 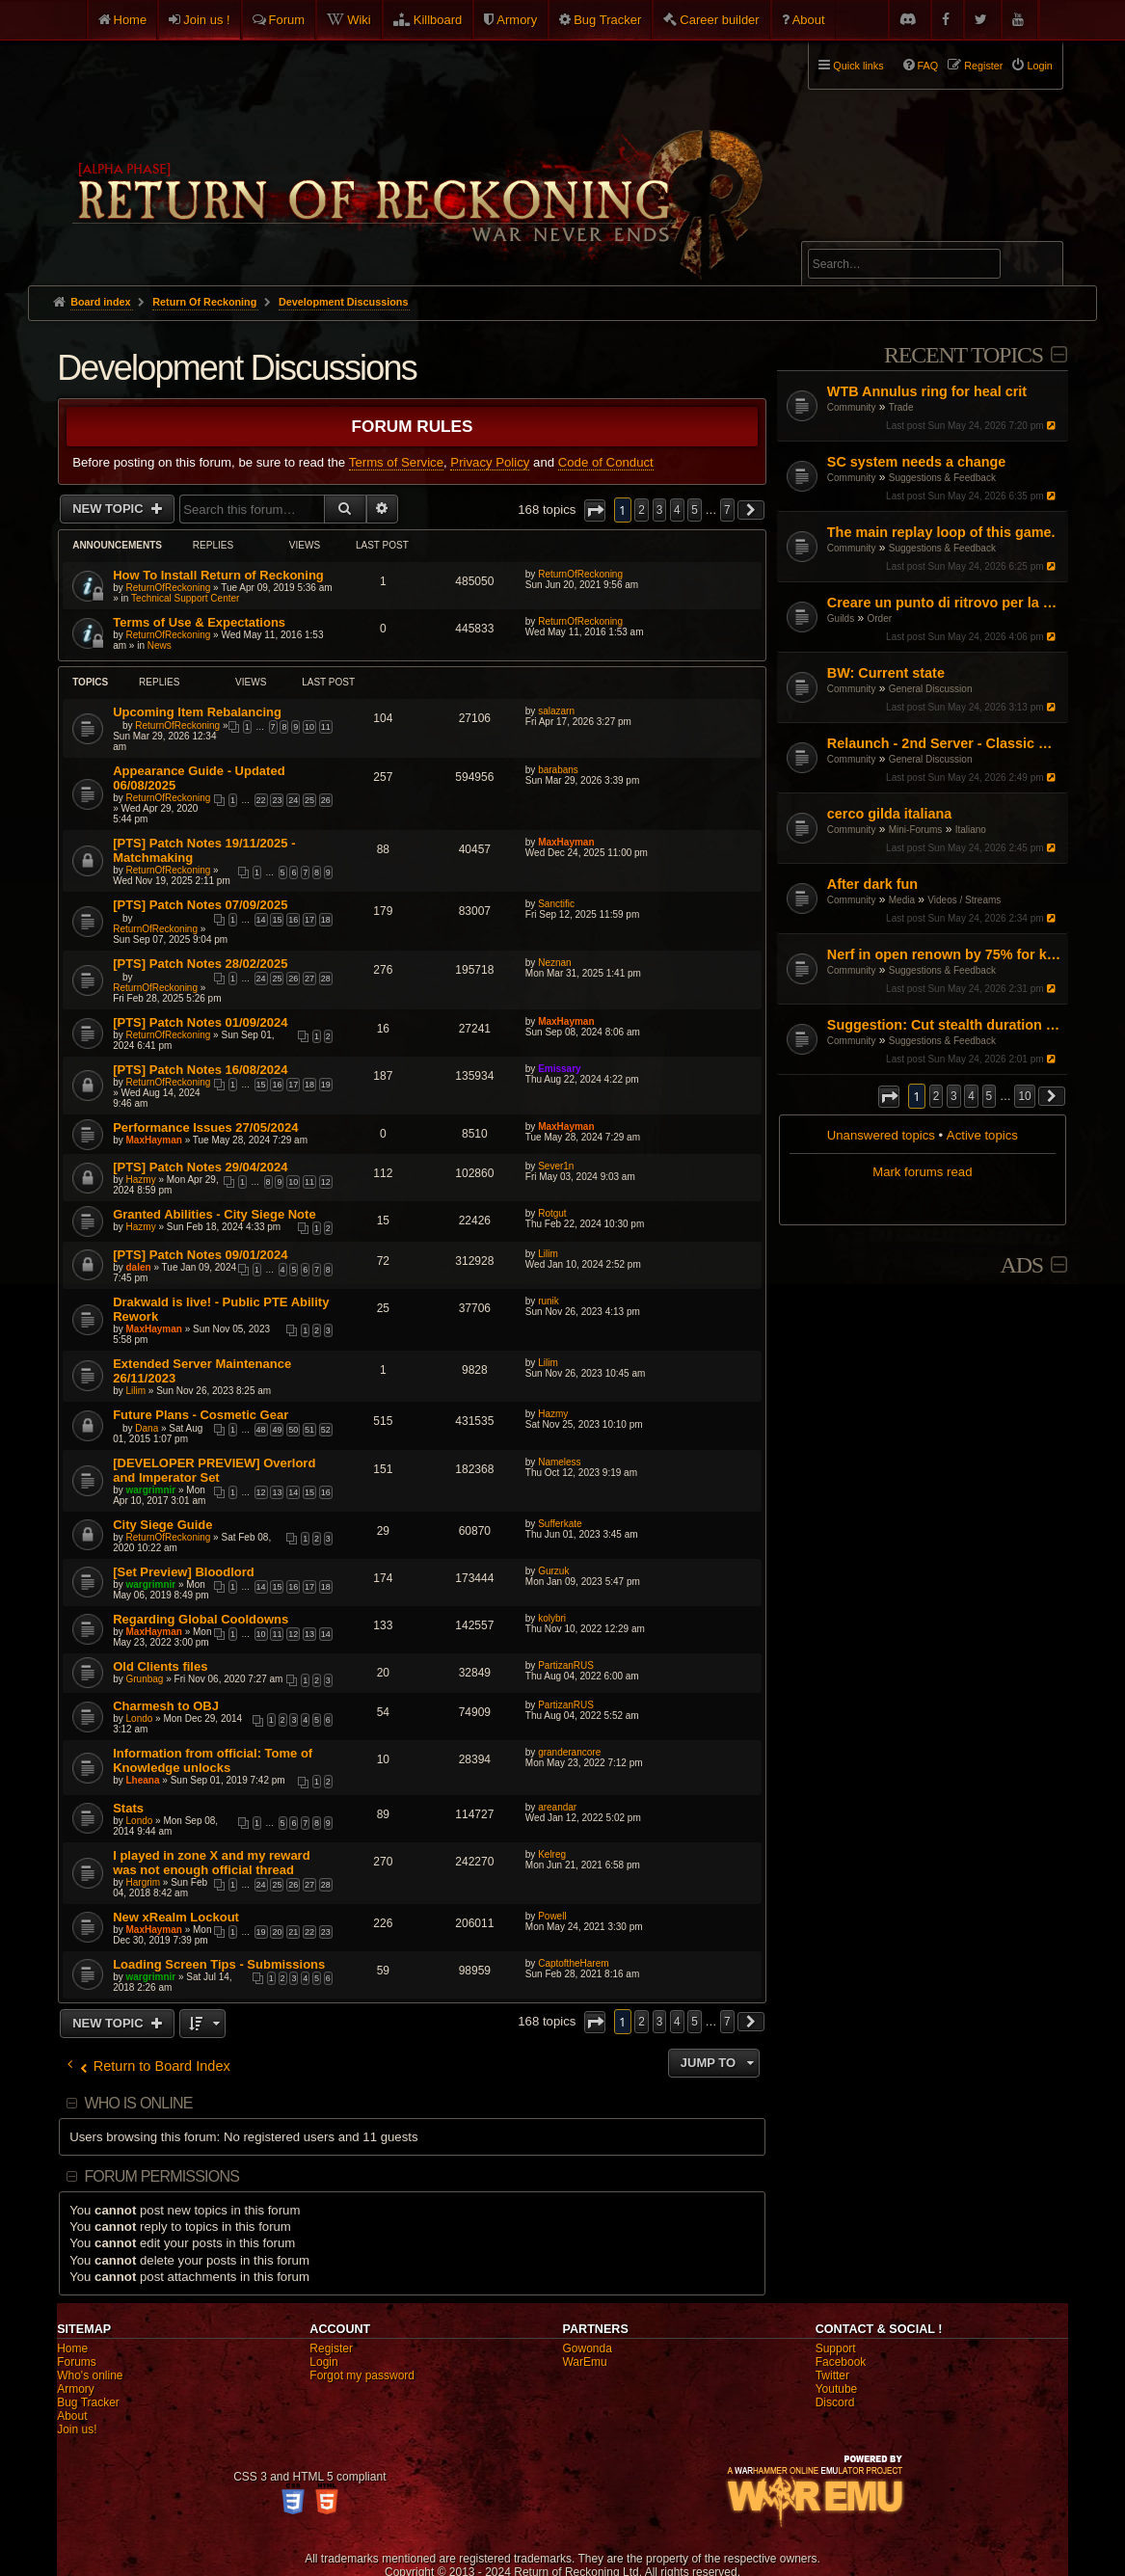 I want to click on After dark fun, so click(x=872, y=884).